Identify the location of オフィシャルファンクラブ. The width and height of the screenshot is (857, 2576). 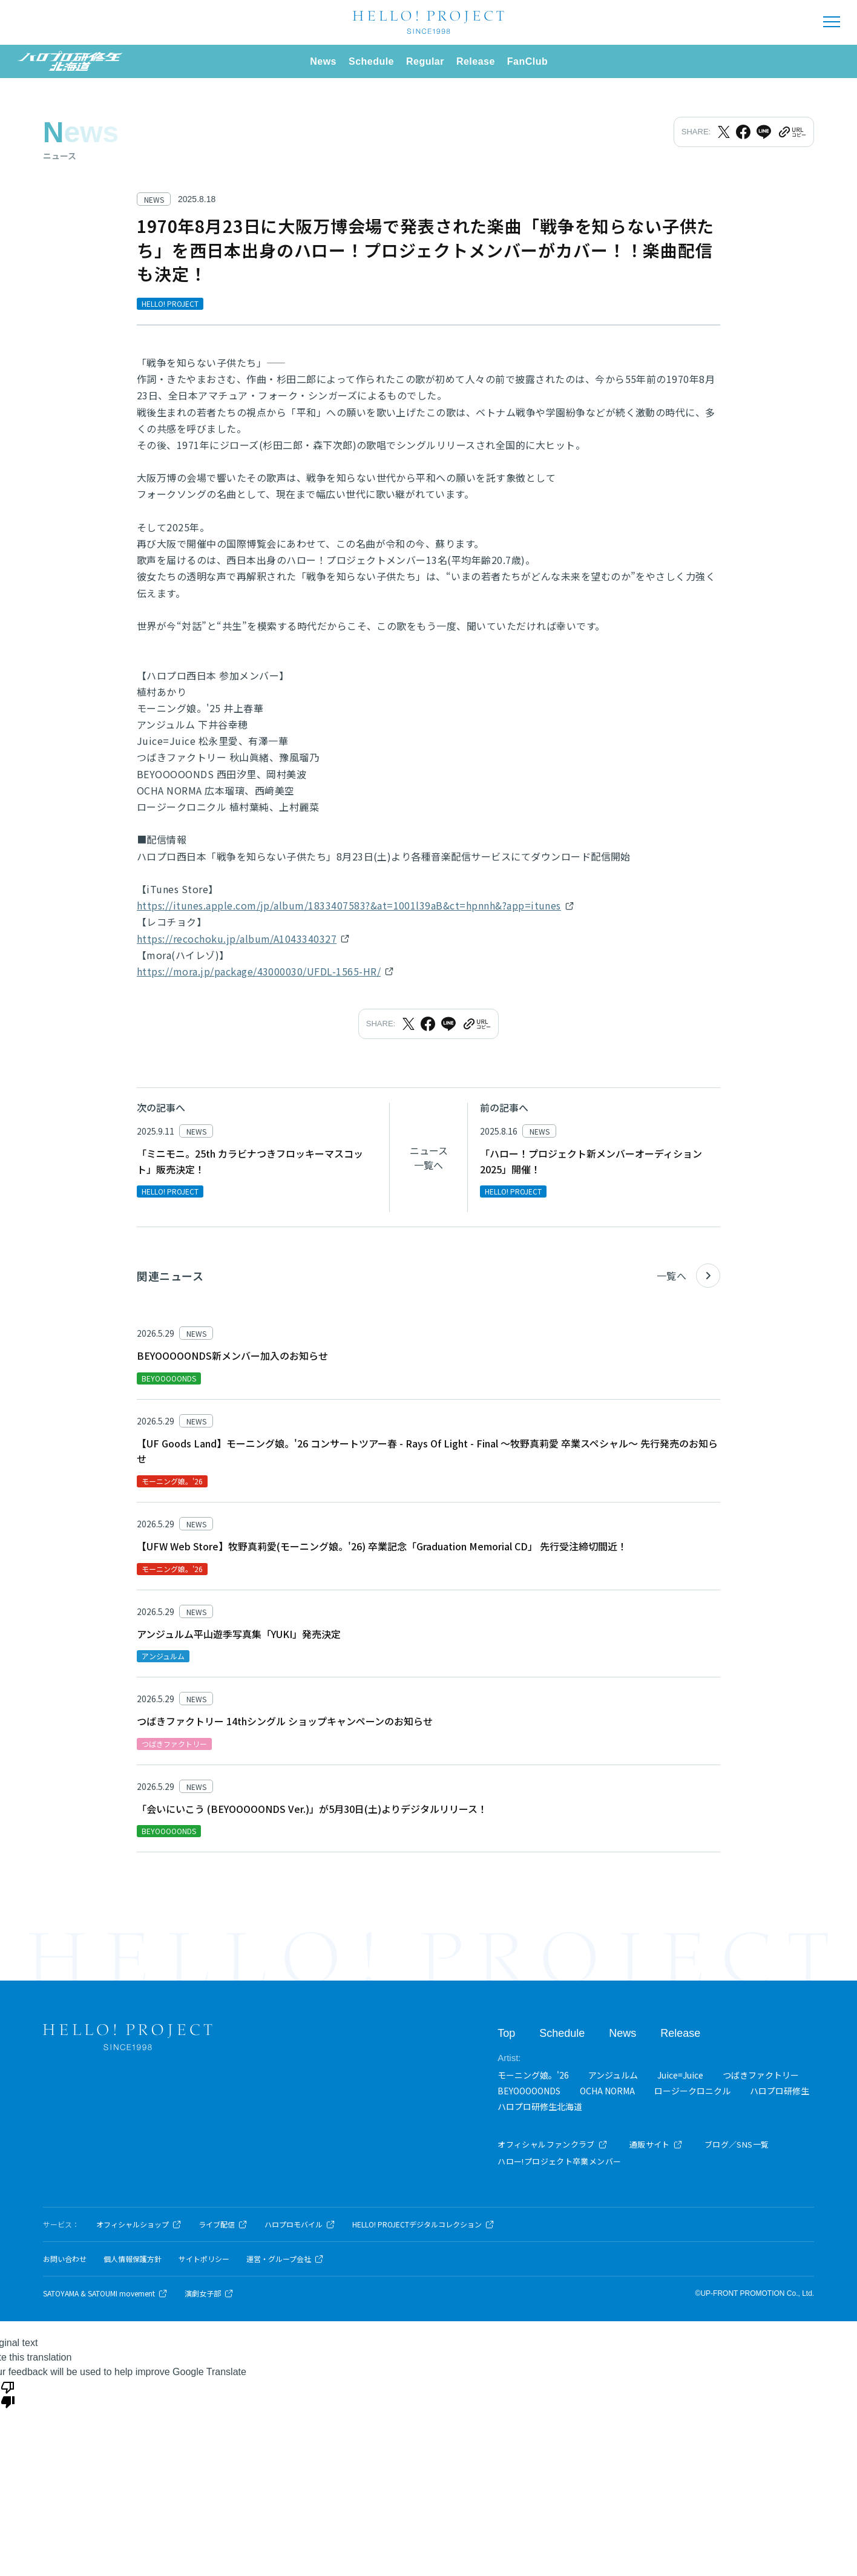
(552, 2144).